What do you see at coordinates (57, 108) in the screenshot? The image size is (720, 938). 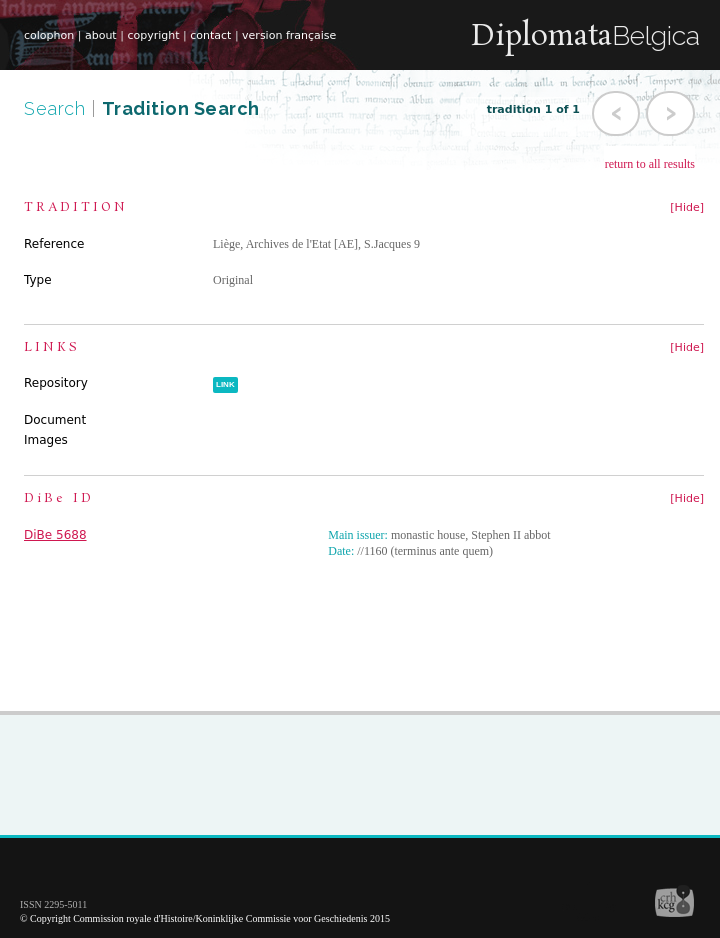 I see `Search` at bounding box center [57, 108].